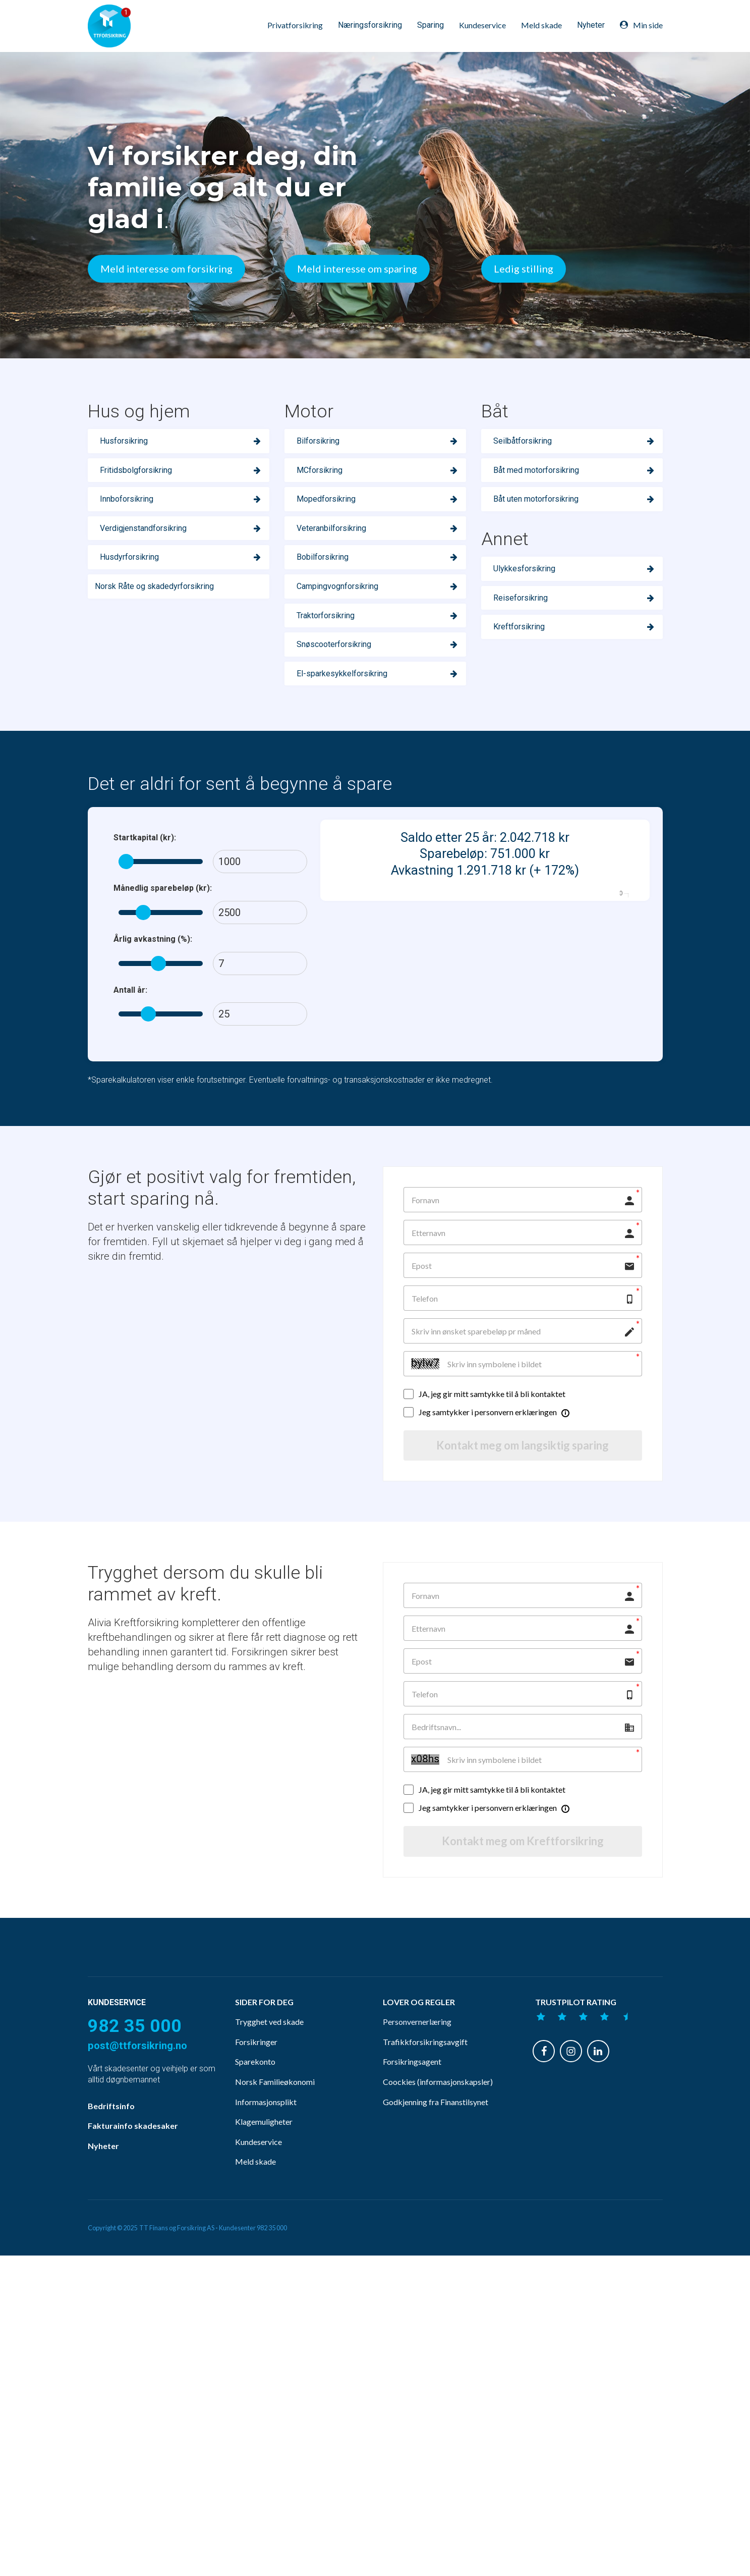 Image resolution: width=750 pixels, height=2576 pixels. Describe the element at coordinates (111, 2125) in the screenshot. I see `Bedriftsinfo` at that location.